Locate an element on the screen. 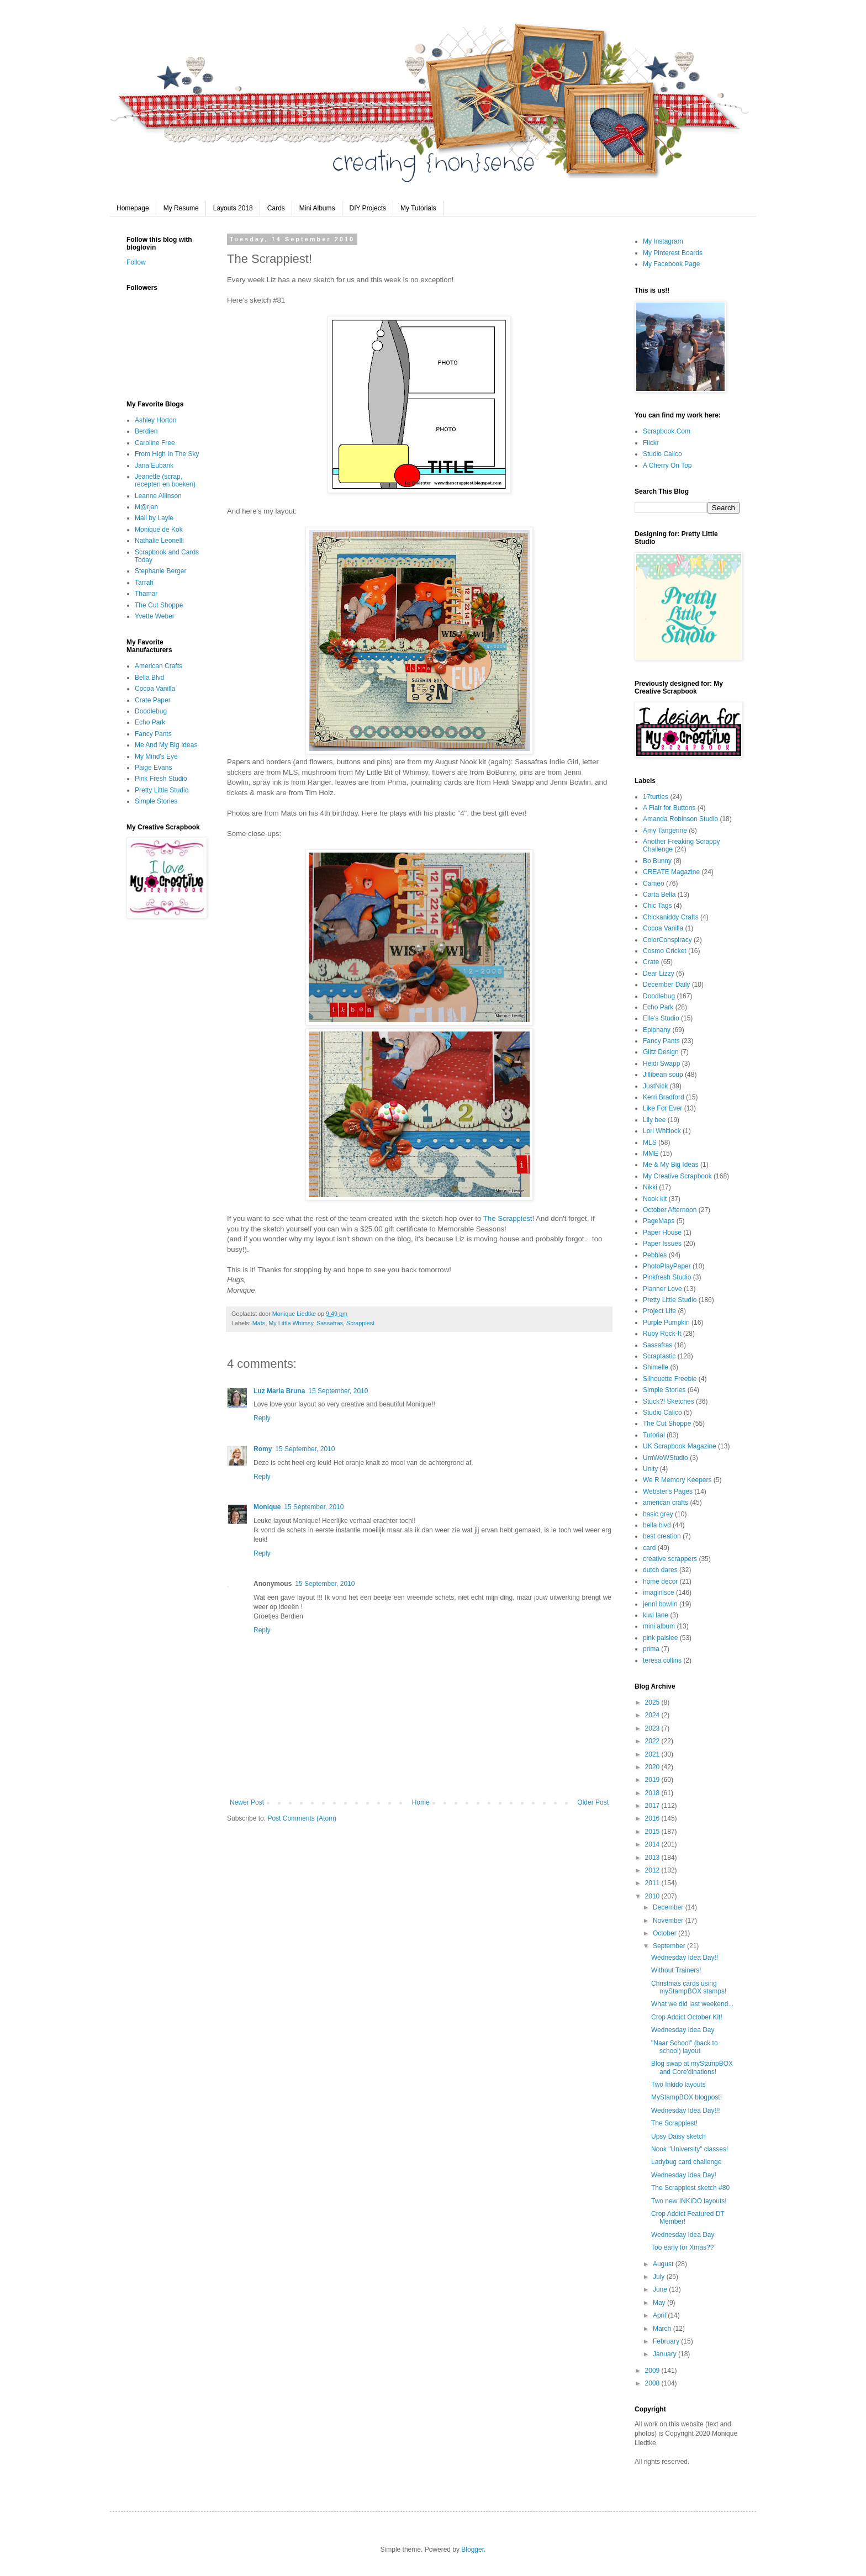 The image size is (866, 2576). Home is located at coordinates (421, 1802).